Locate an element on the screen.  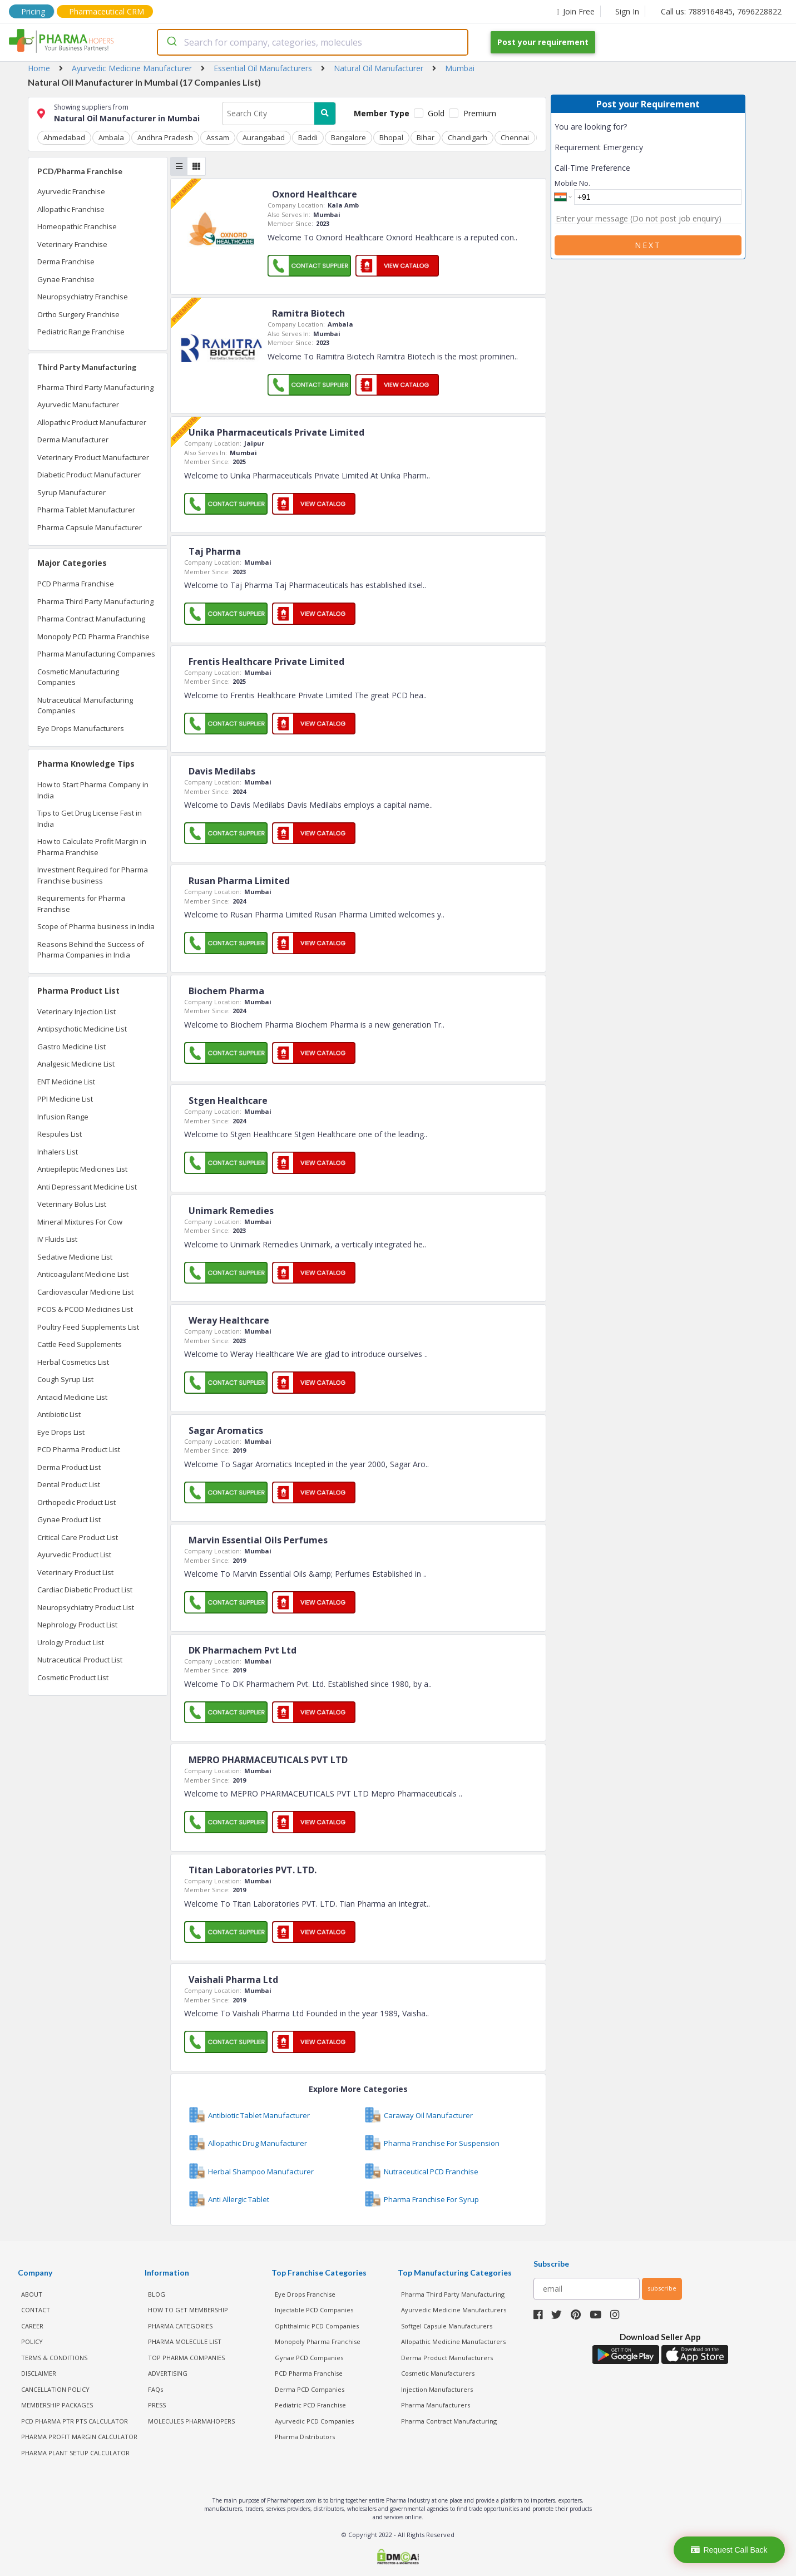
ENT Medicine List is located at coordinates (66, 1082).